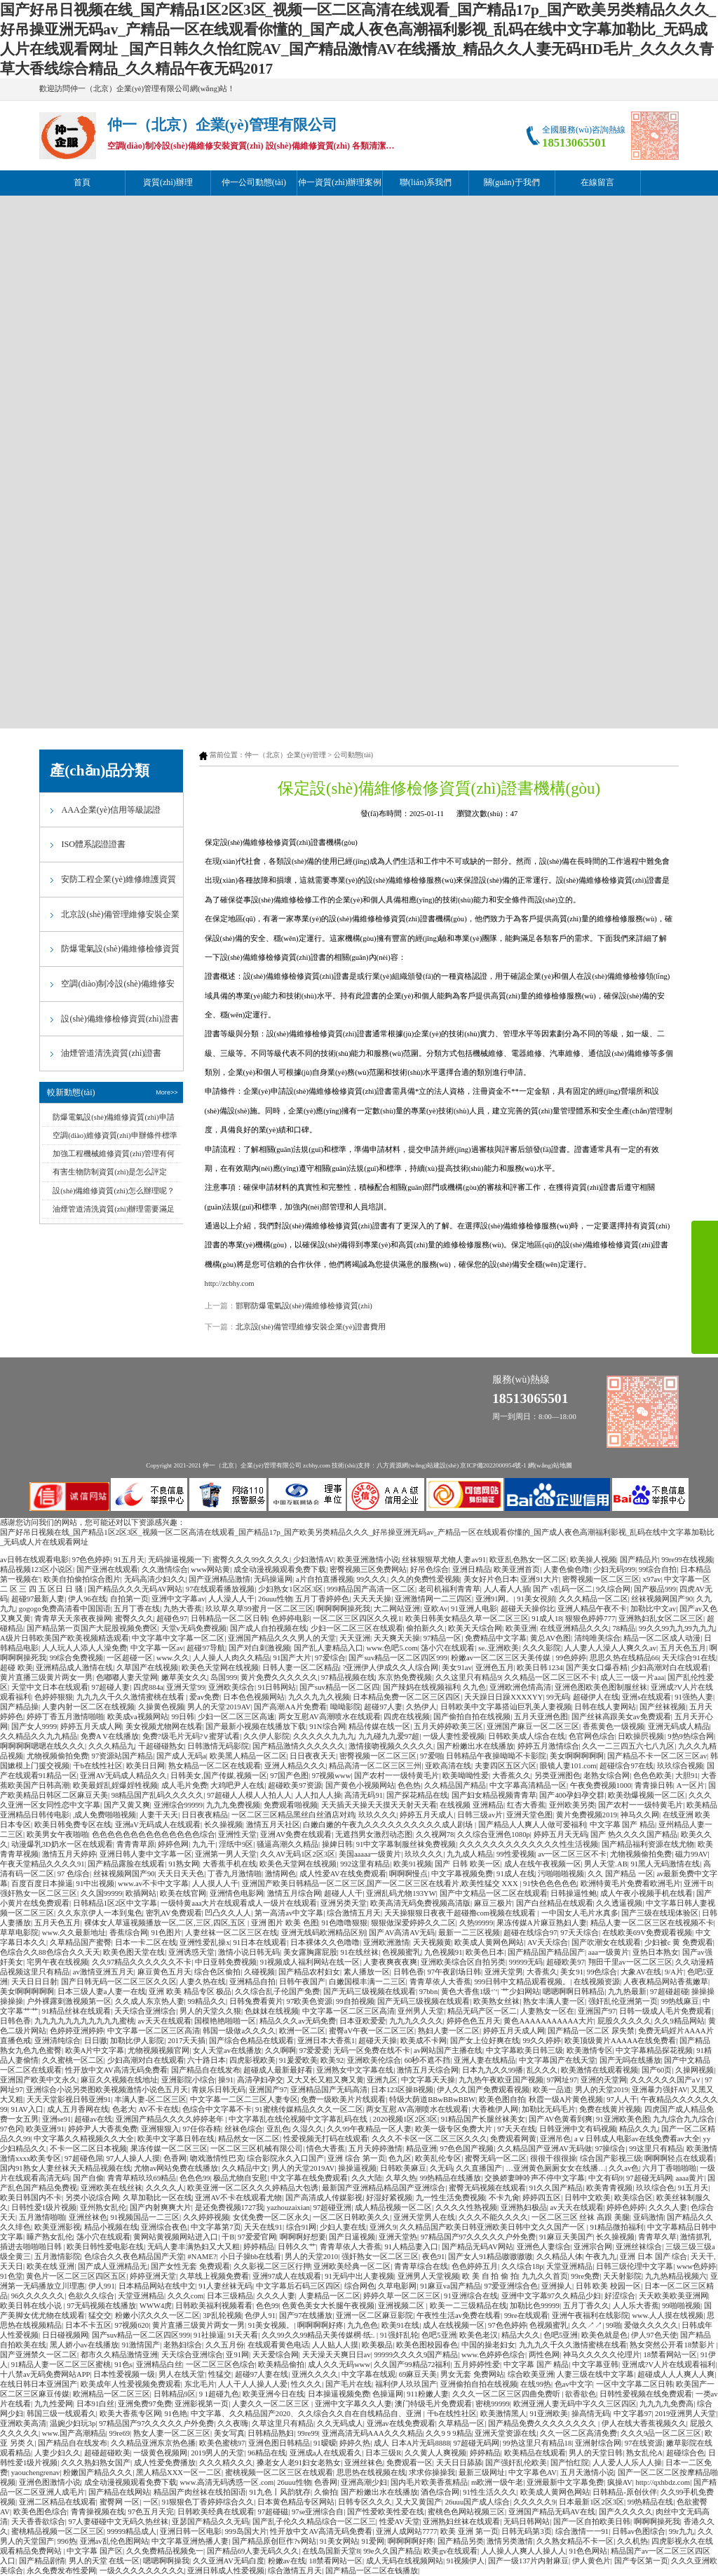 The width and height of the screenshot is (718, 2576). I want to click on 亚洲另类天堂, so click(343, 1903).